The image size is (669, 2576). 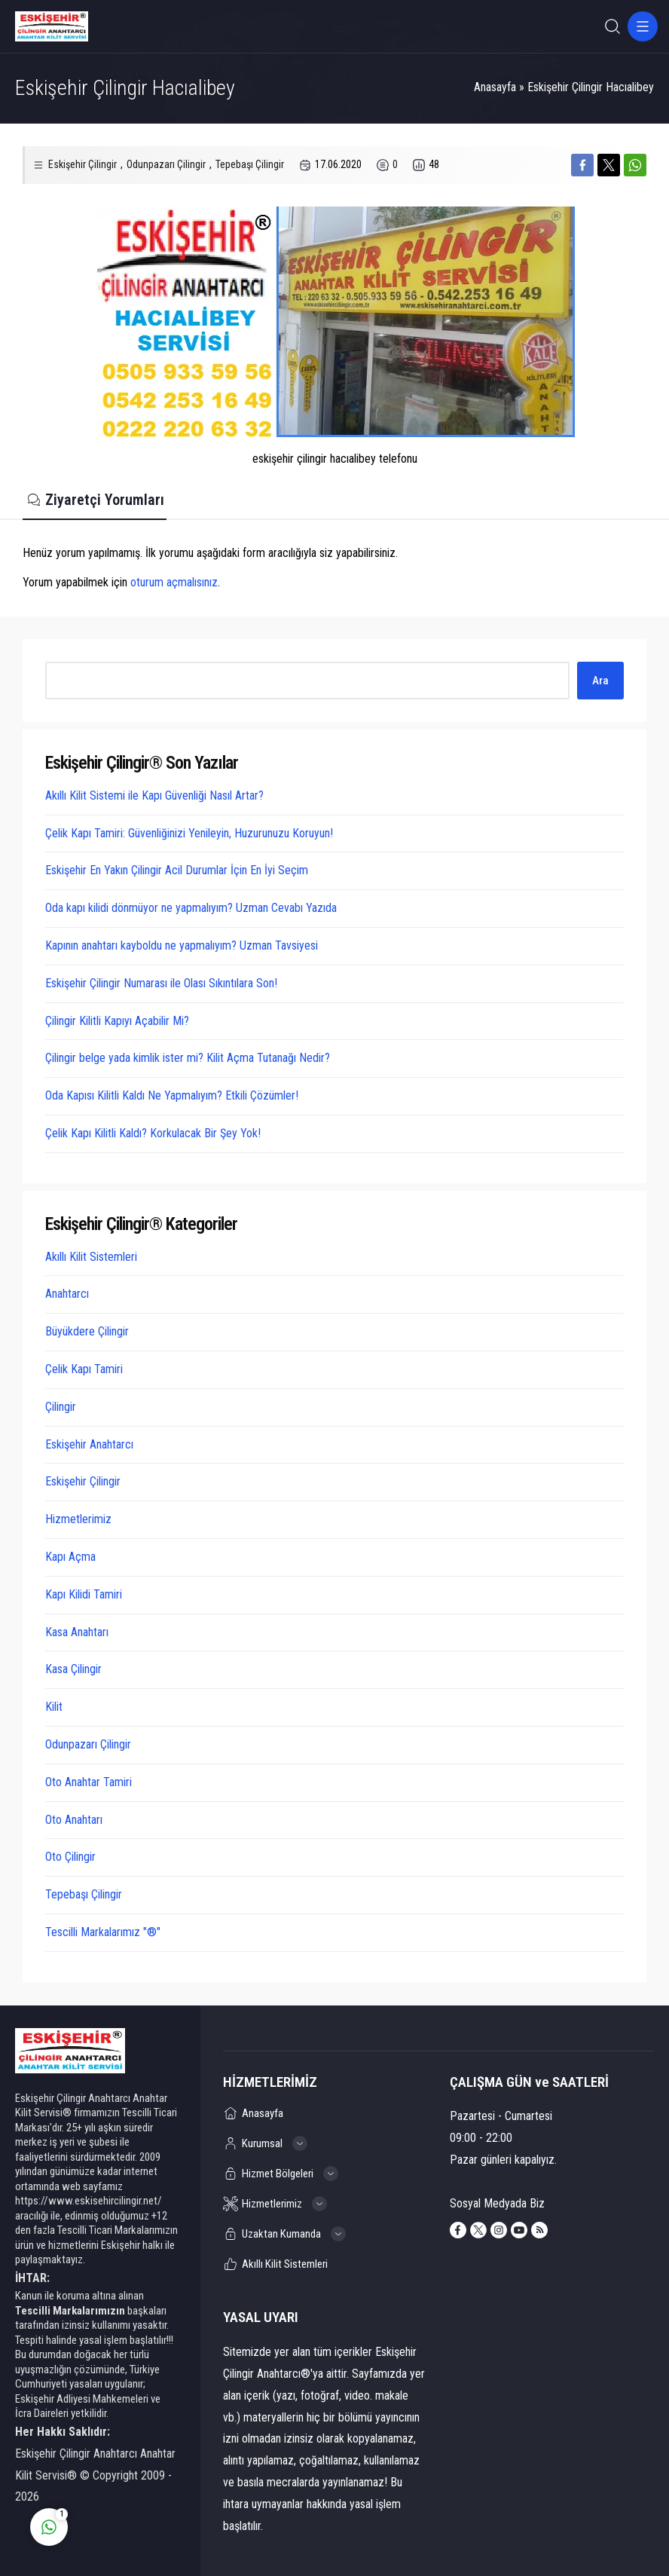 I want to click on Akıllı Kilit Sistemleri, so click(x=91, y=1257).